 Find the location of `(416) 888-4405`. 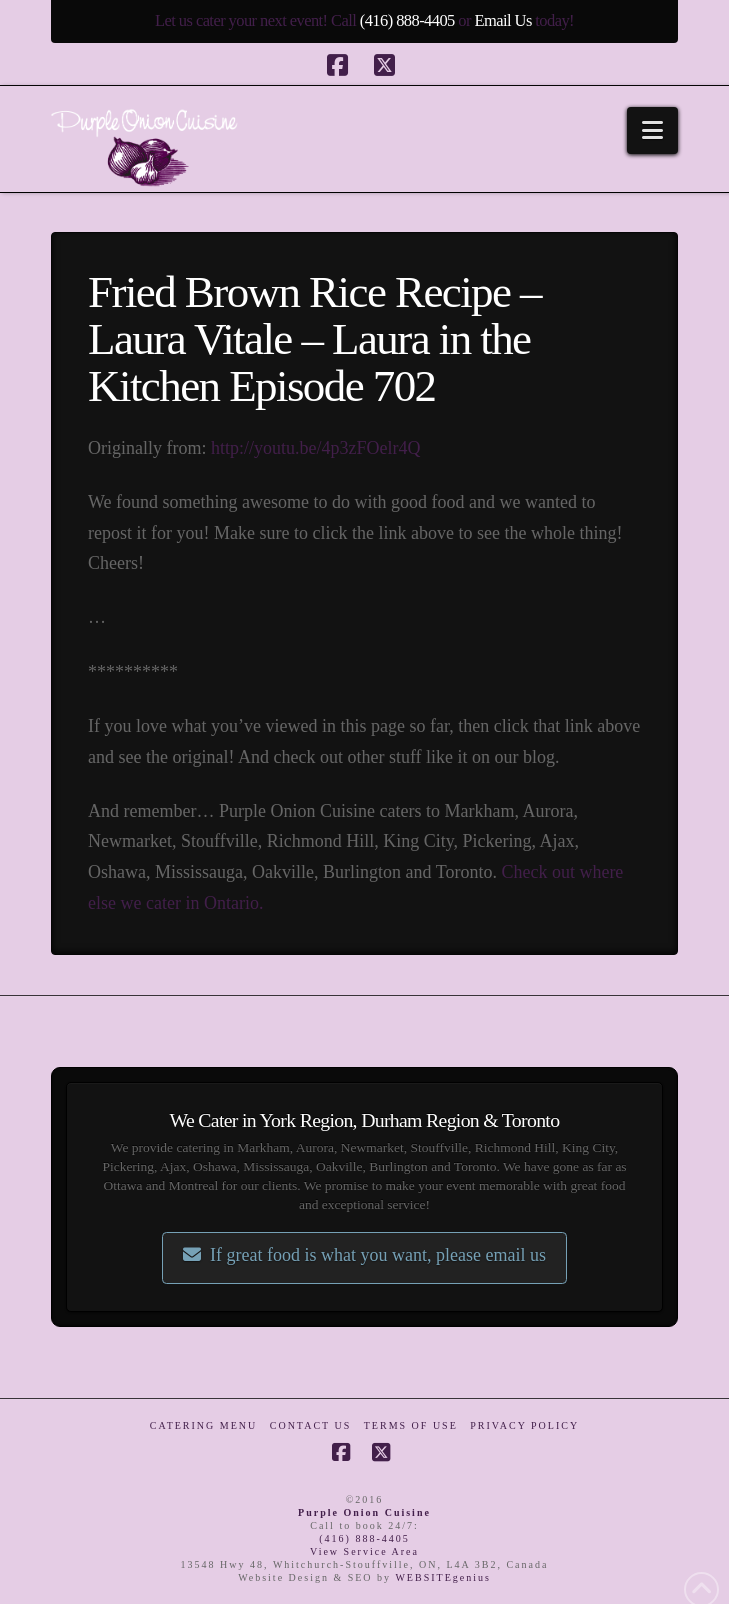

(416) 888-4405 is located at coordinates (407, 20).